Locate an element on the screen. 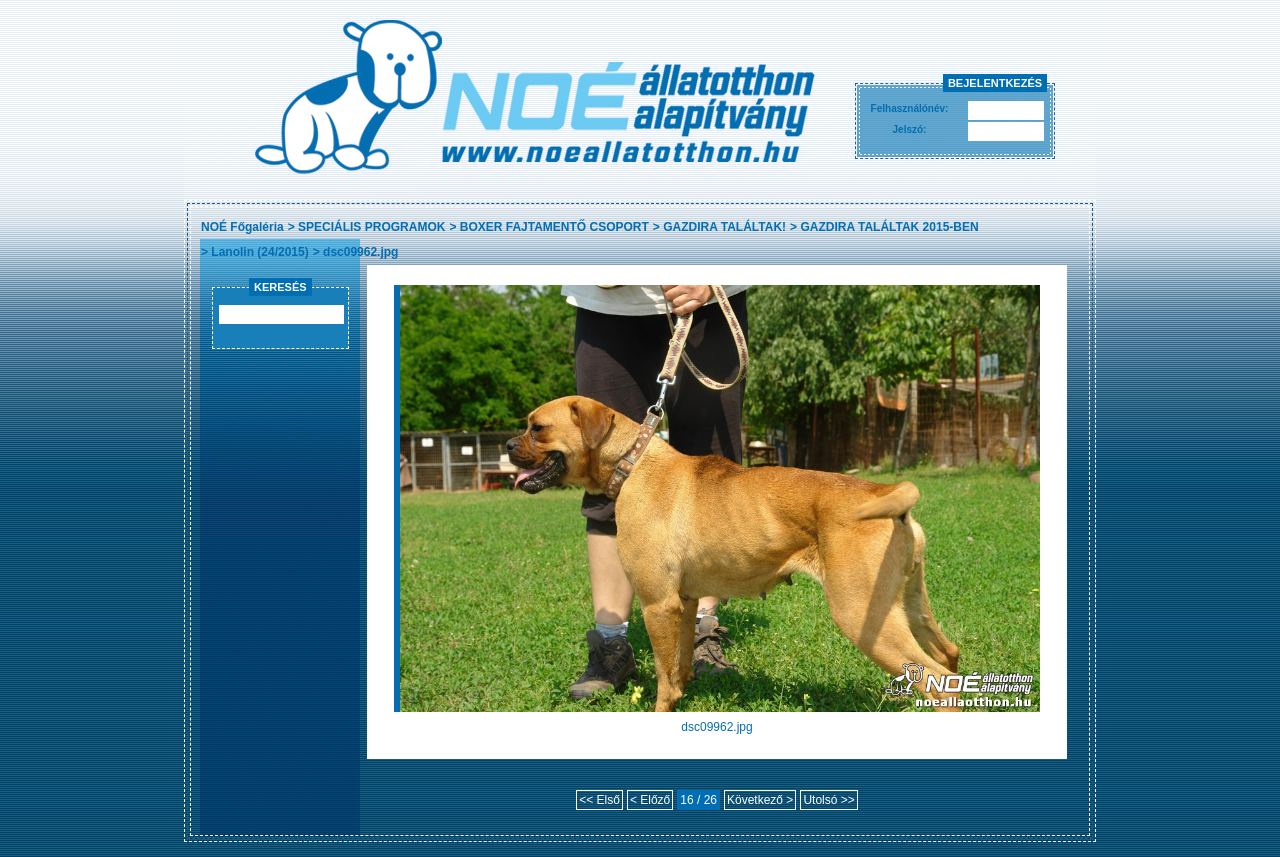  Utolsó >> is located at coordinates (828, 800).